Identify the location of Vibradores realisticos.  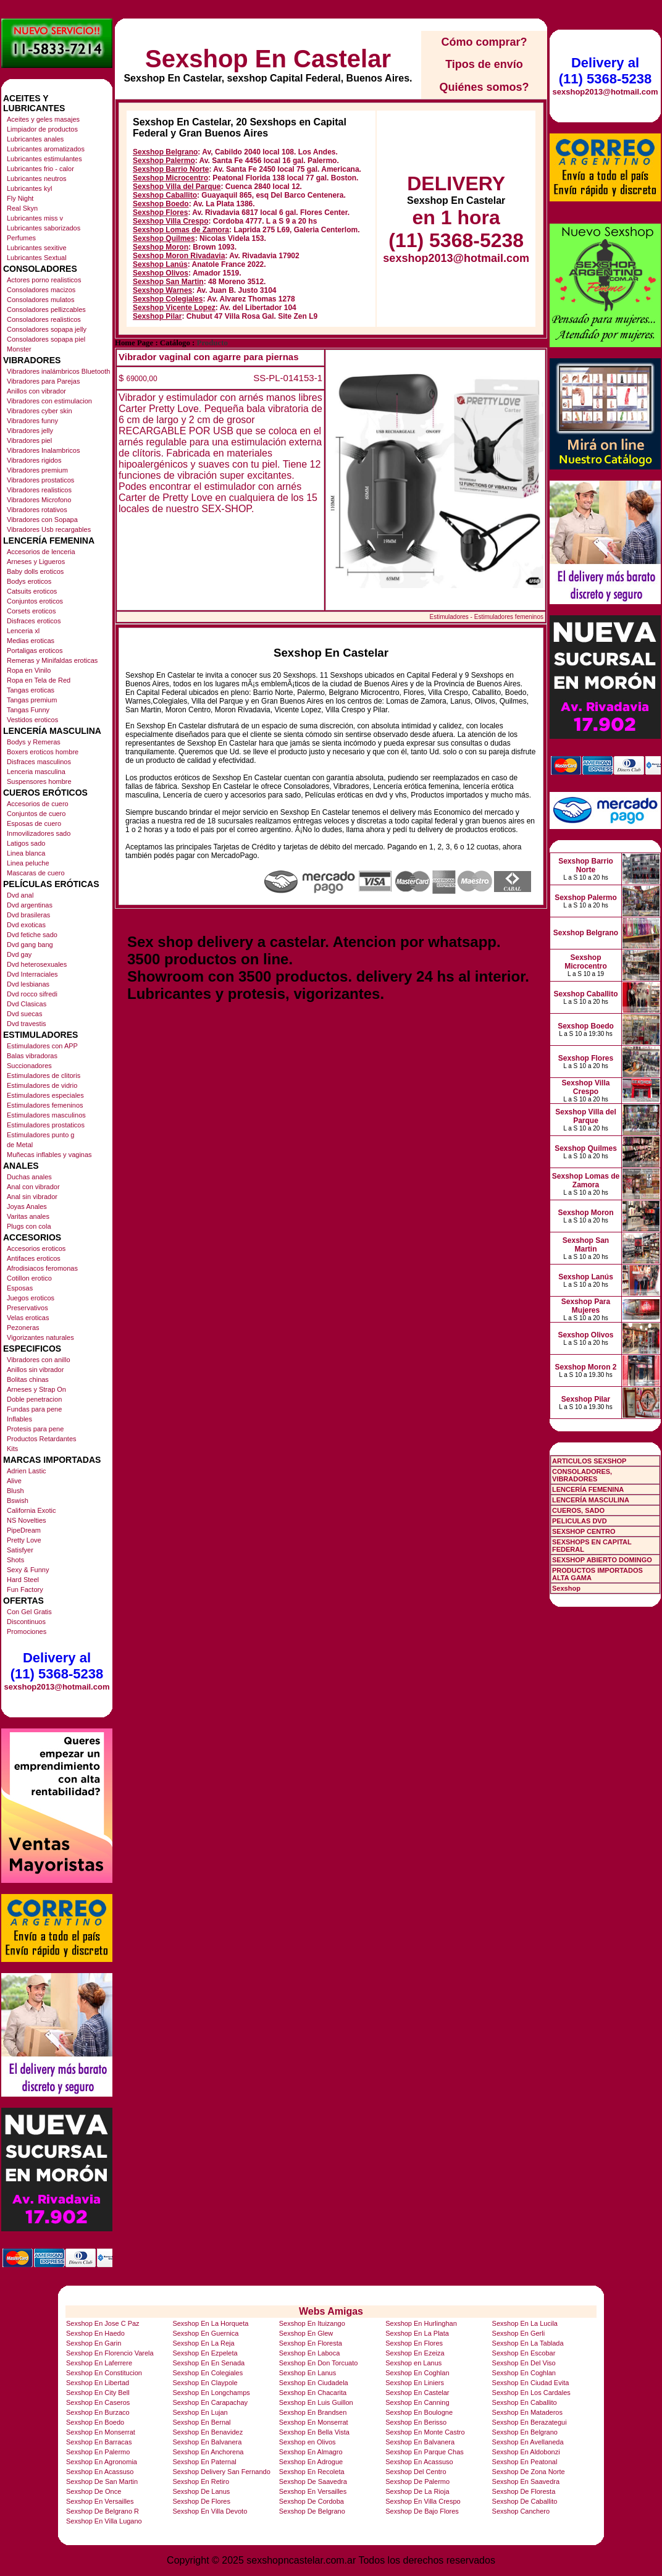
(39, 490).